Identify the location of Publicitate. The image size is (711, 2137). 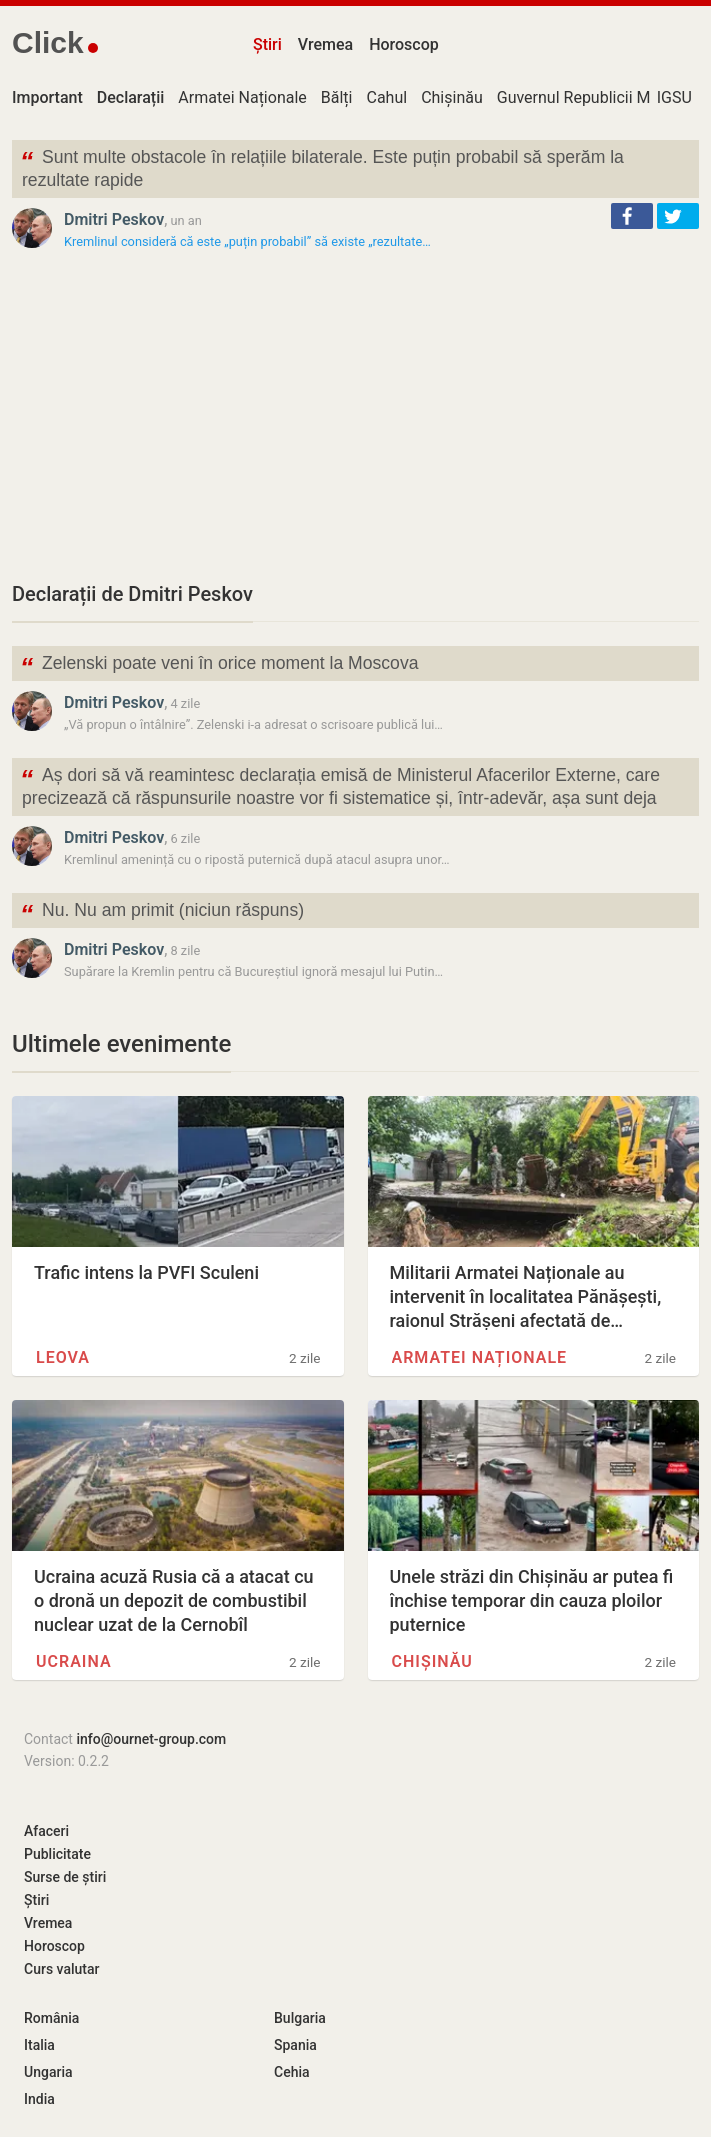
(57, 1854).